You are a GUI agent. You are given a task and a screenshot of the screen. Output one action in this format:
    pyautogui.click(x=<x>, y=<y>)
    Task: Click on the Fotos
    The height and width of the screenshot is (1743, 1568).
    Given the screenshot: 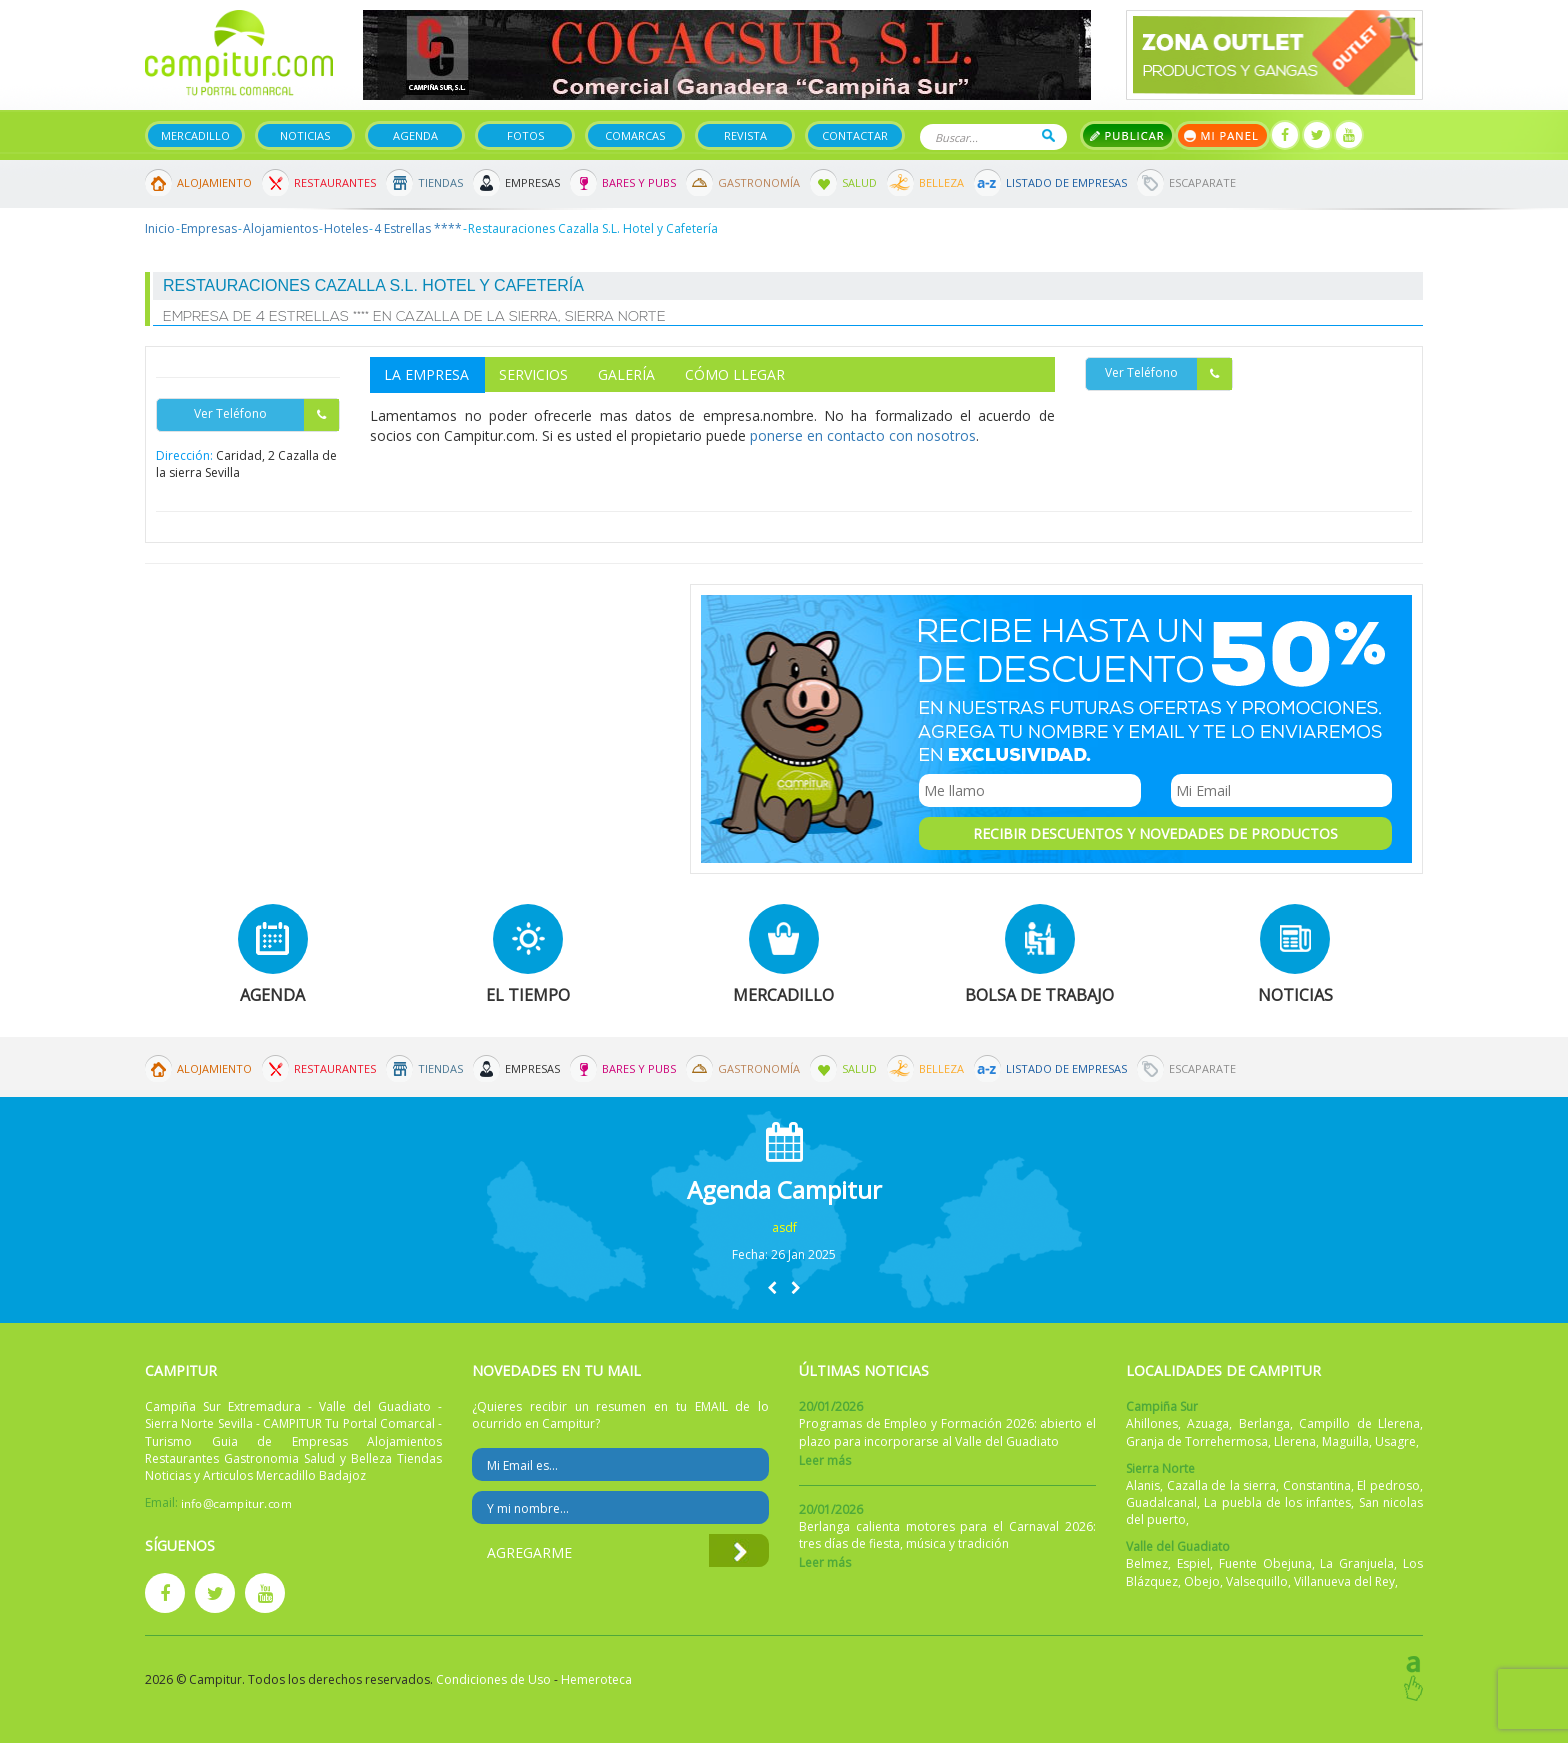 What is the action you would take?
    pyautogui.click(x=525, y=135)
    